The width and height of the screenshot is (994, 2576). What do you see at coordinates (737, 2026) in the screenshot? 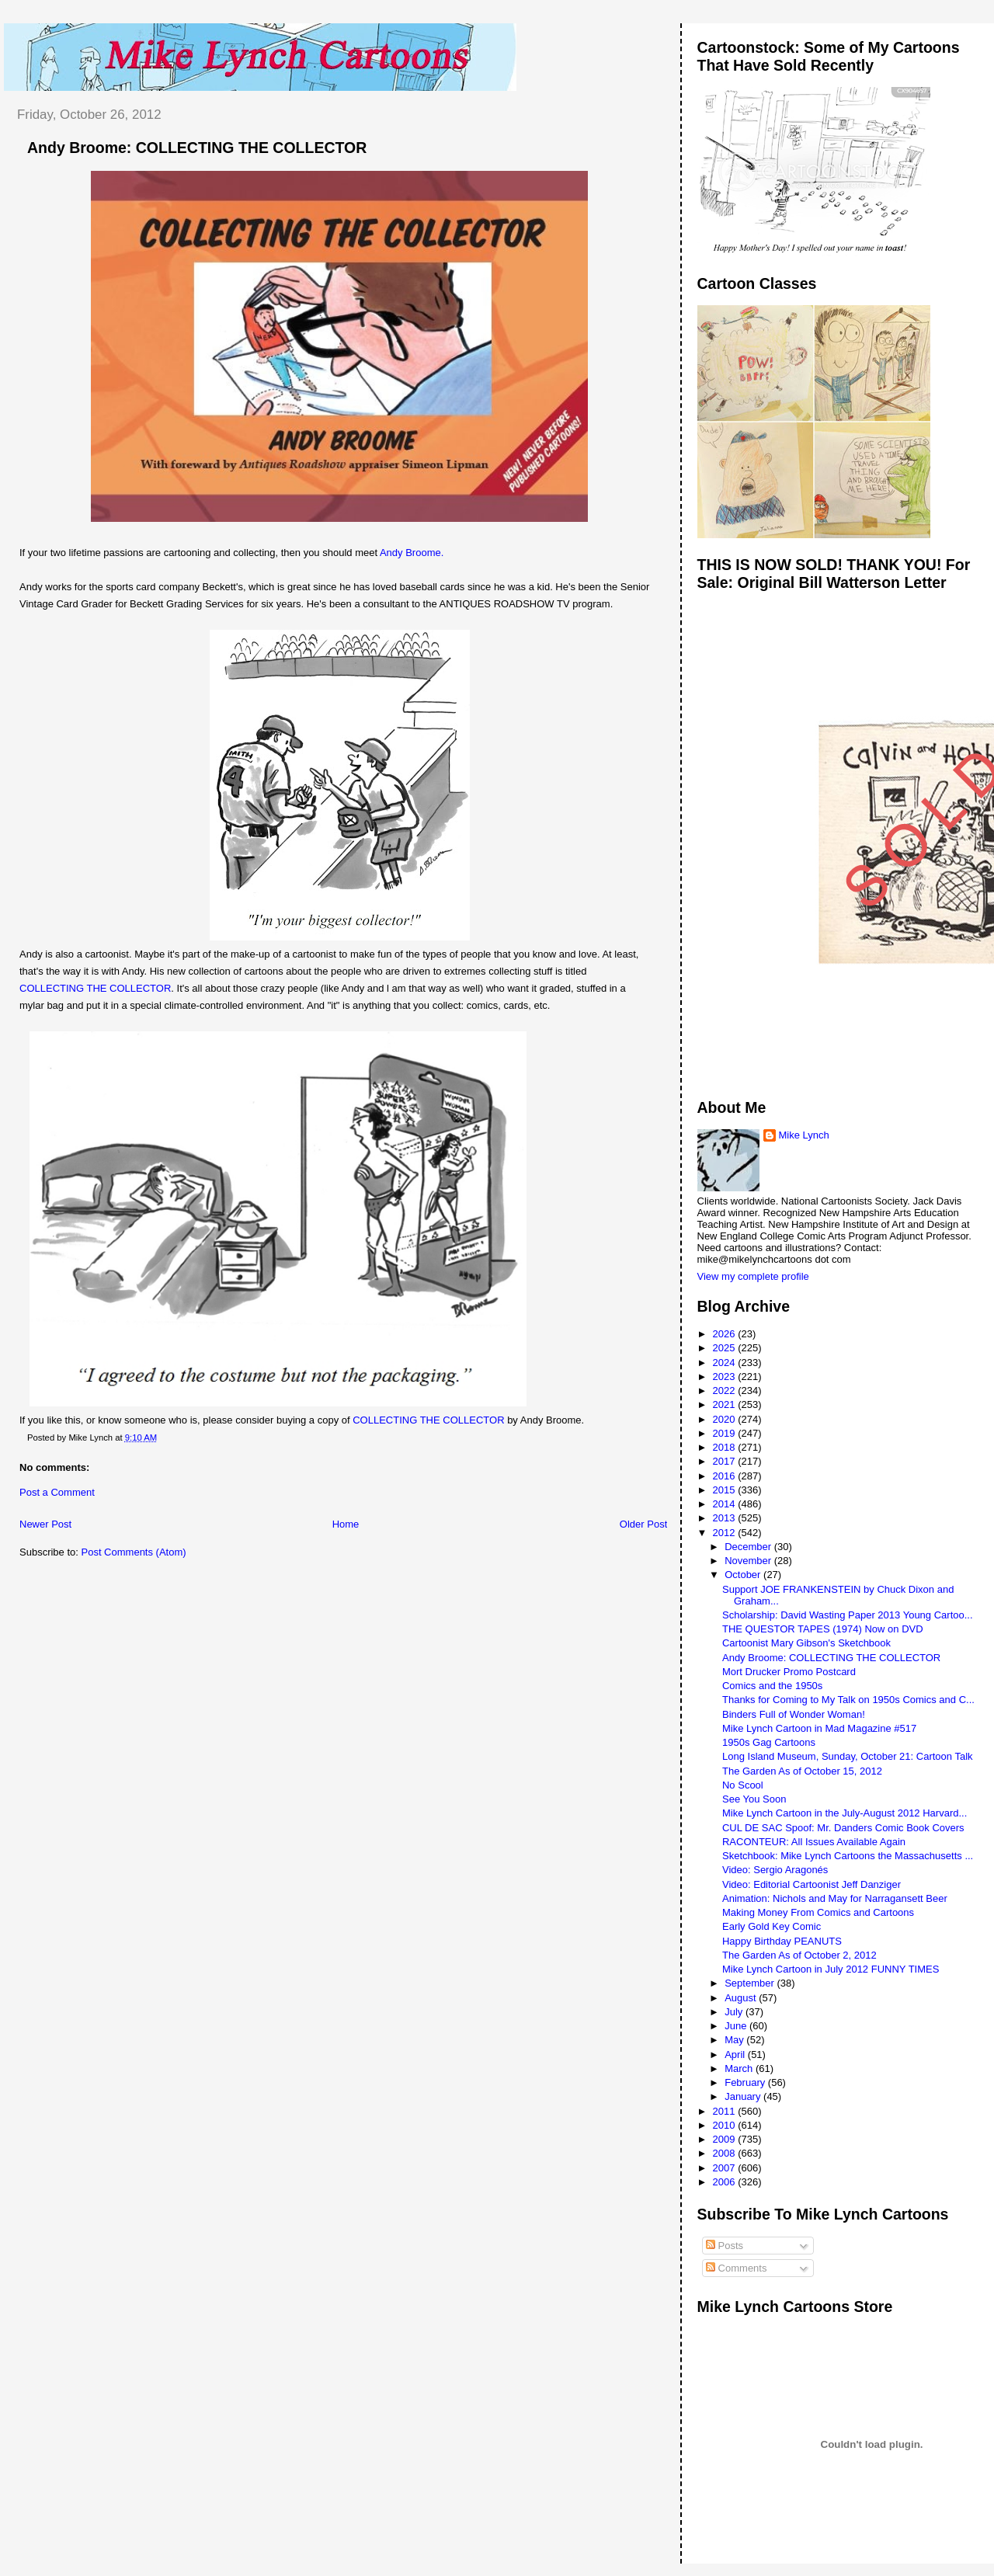
I see `June` at bounding box center [737, 2026].